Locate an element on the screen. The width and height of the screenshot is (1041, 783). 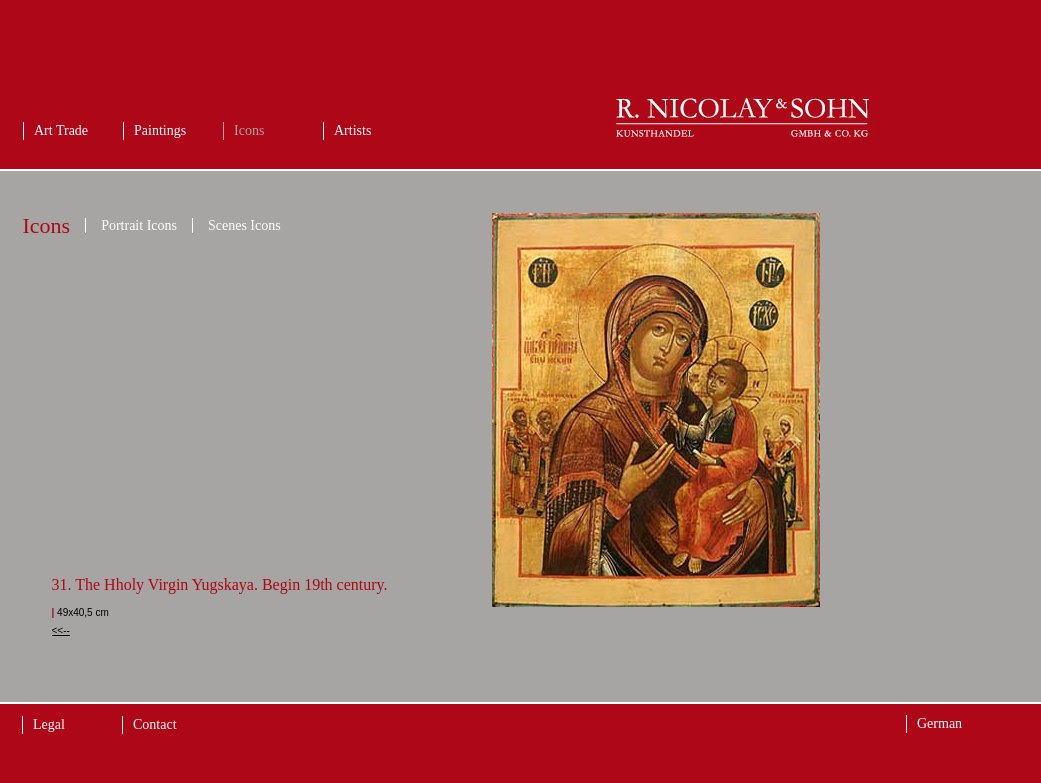
Portrait Icons is located at coordinates (139, 225).